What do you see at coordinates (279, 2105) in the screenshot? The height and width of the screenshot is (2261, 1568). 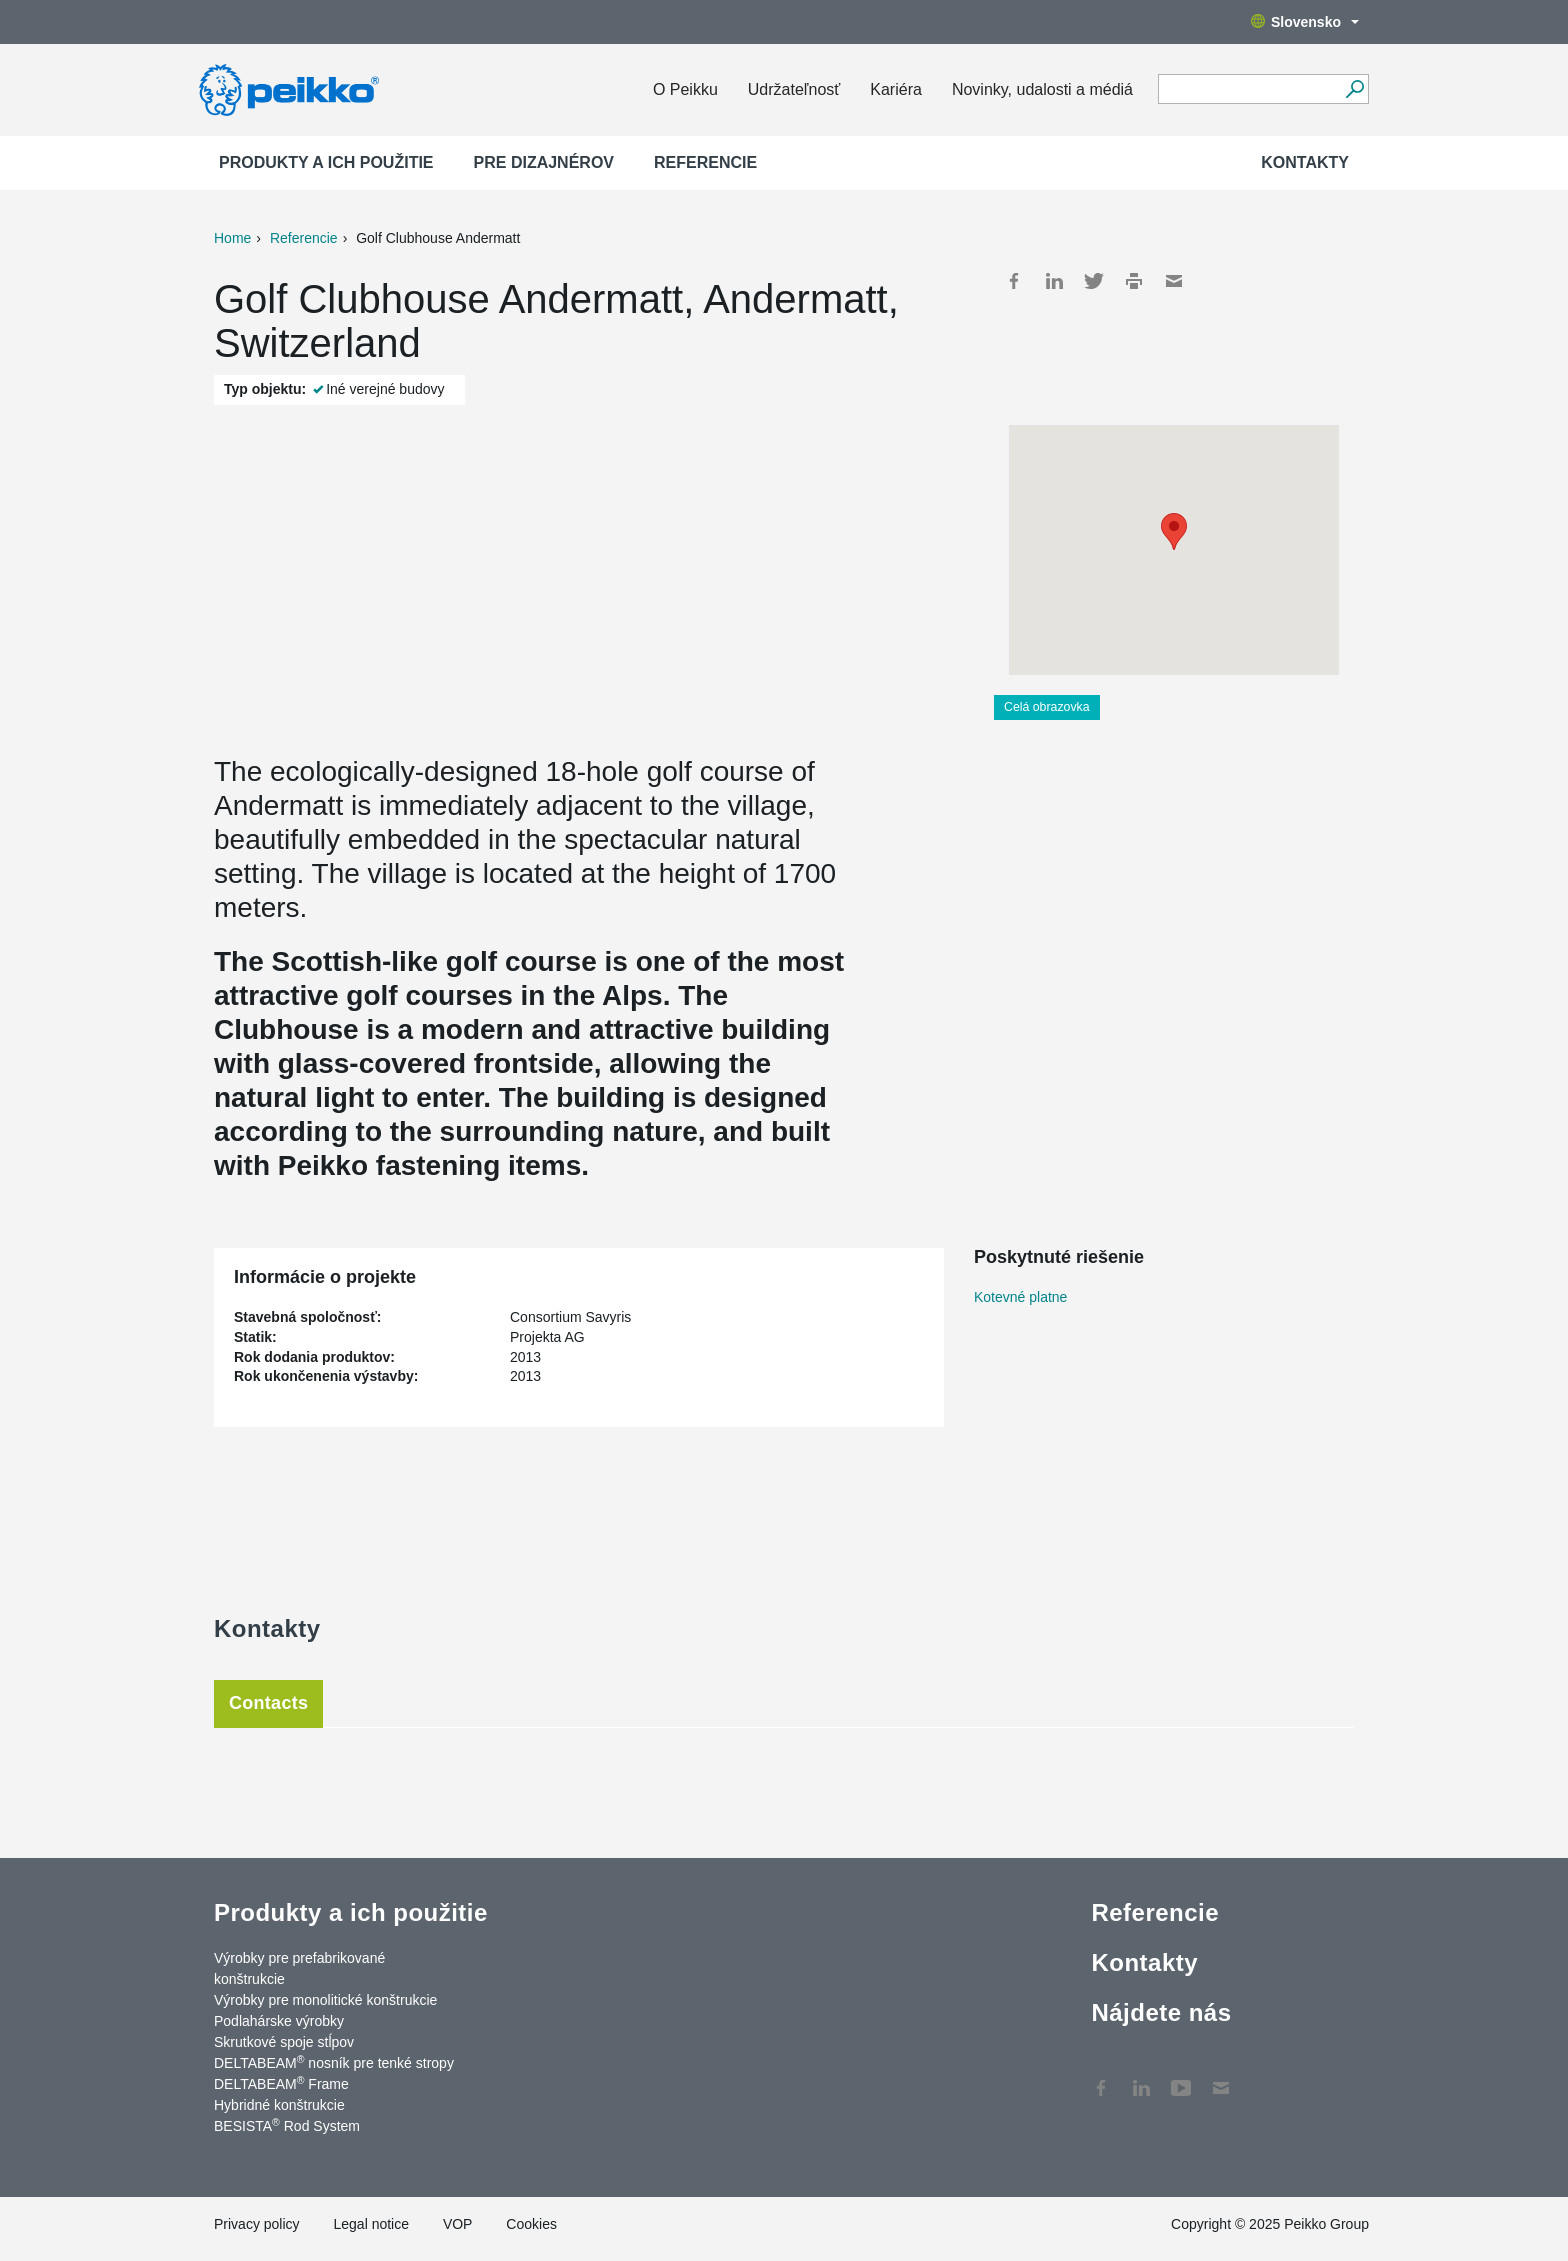 I see `Hybridné konštrukcie` at bounding box center [279, 2105].